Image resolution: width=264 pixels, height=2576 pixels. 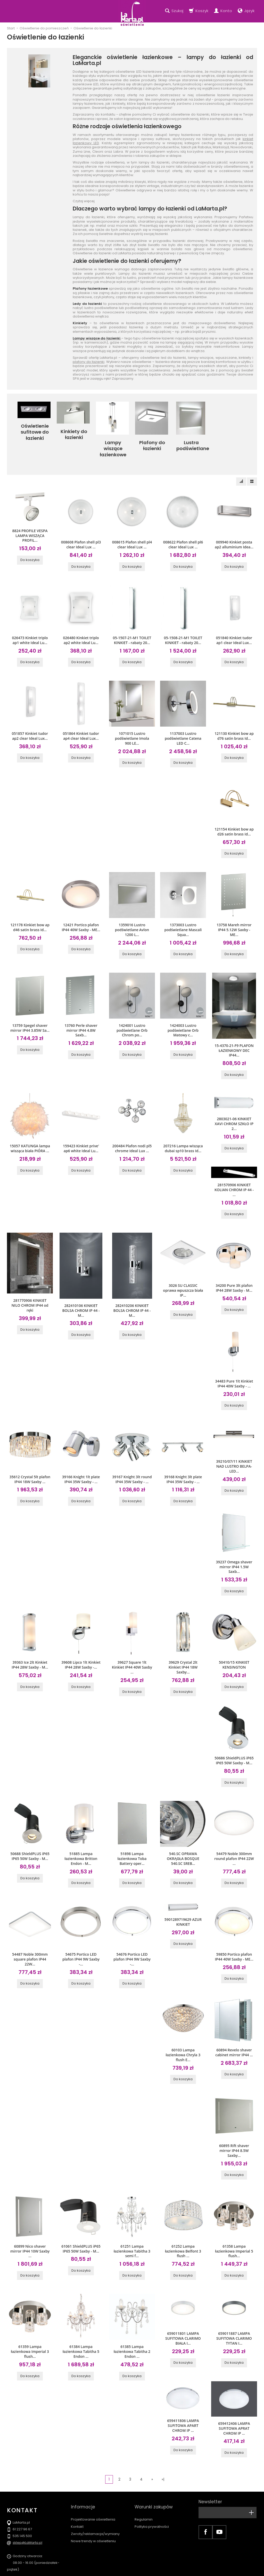 I want to click on 51898 Lampa łazienkowa Toba Battery oper..., so click(x=132, y=1828).